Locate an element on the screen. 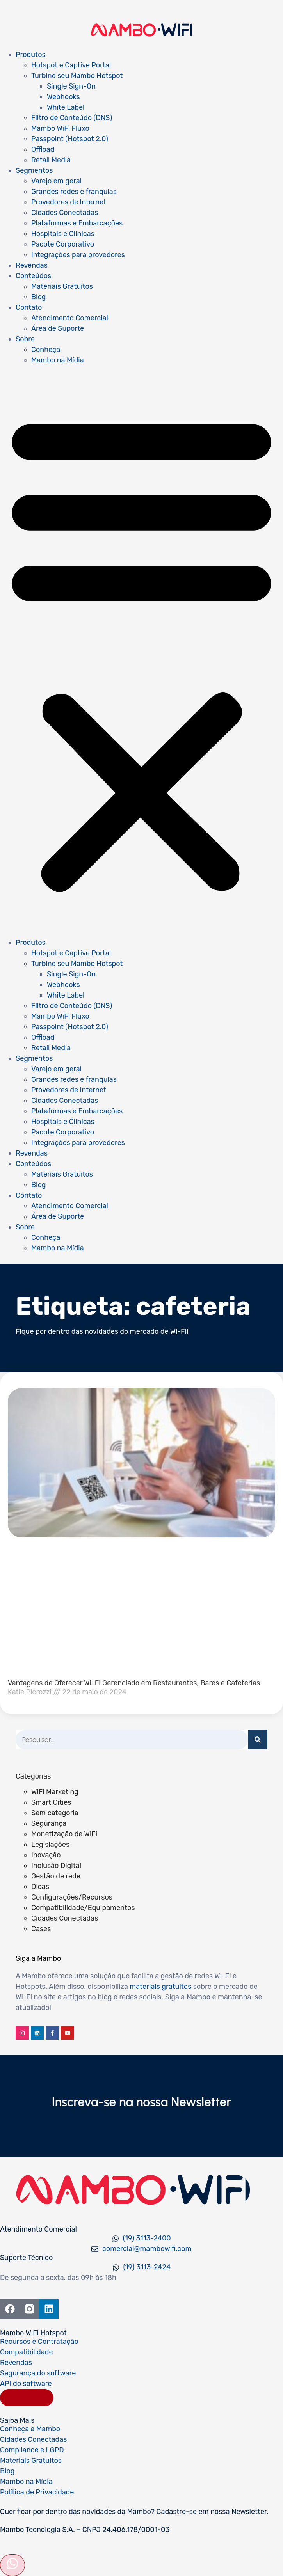 Image resolution: width=283 pixels, height=2576 pixels. Inclusão Digital is located at coordinates (56, 1865).